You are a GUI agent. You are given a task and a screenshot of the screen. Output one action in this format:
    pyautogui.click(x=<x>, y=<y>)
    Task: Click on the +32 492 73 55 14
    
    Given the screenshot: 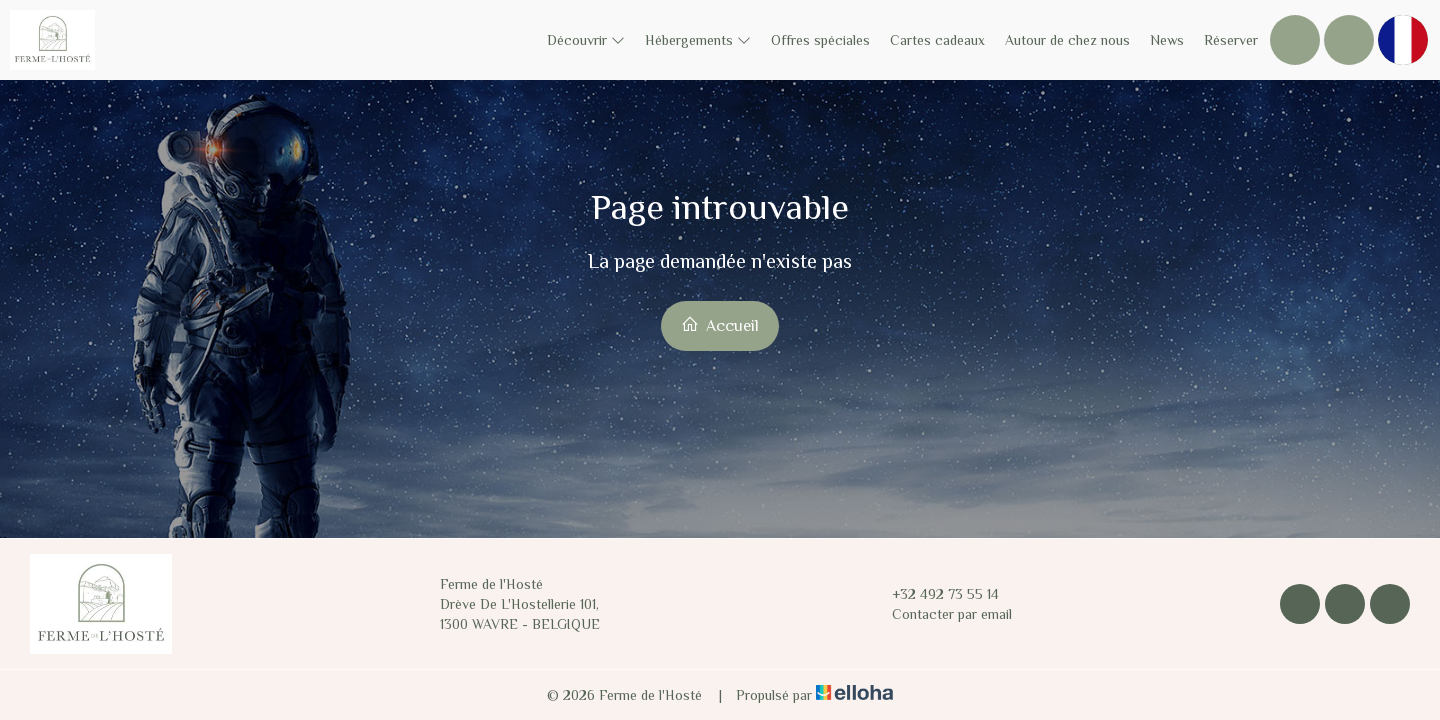 What is the action you would take?
    pyautogui.click(x=934, y=594)
    